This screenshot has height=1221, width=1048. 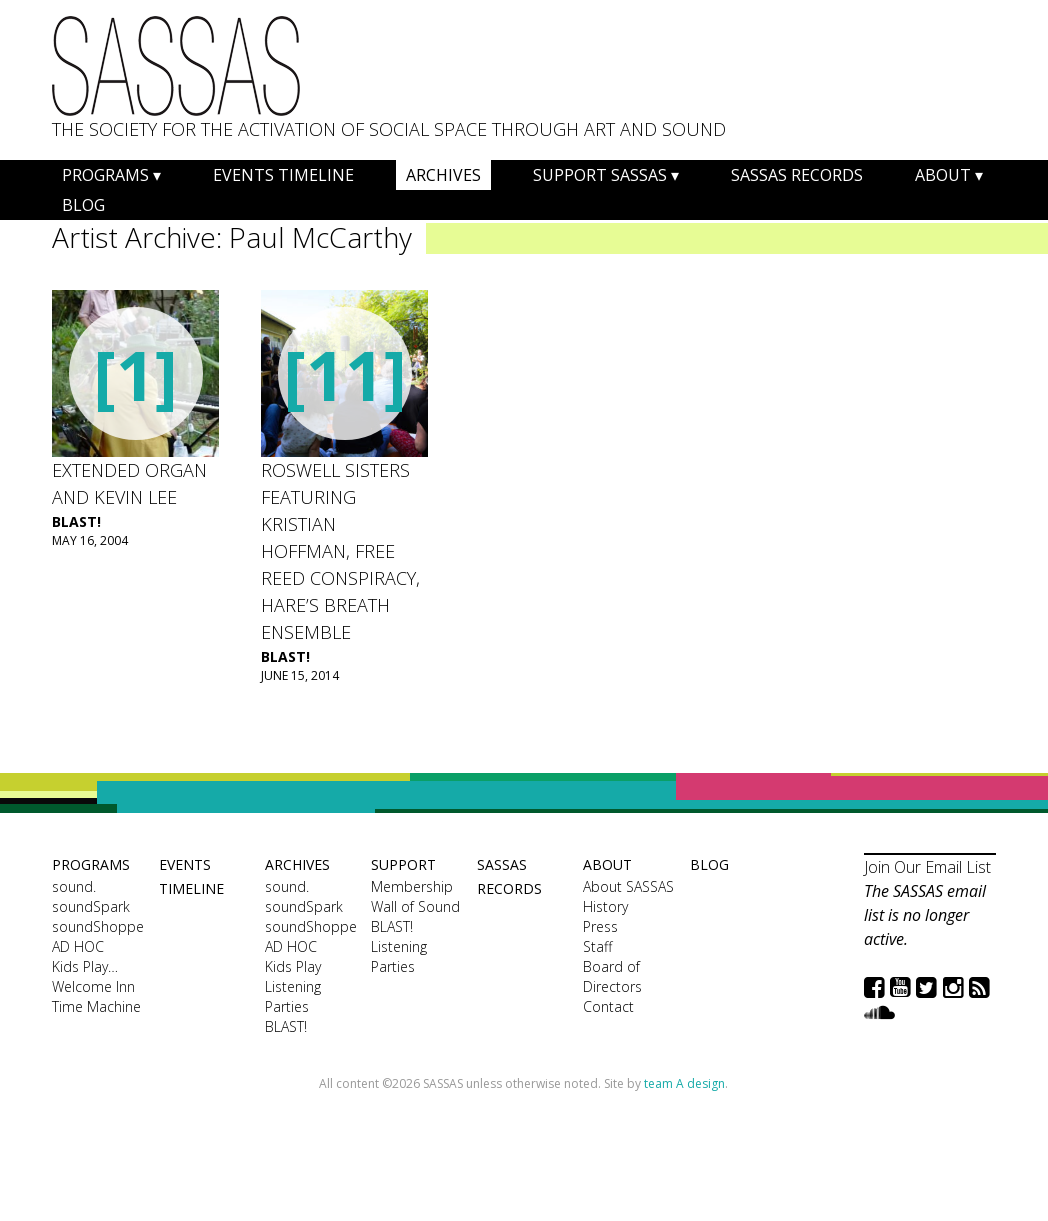 I want to click on Kids Play, so click(x=293, y=966).